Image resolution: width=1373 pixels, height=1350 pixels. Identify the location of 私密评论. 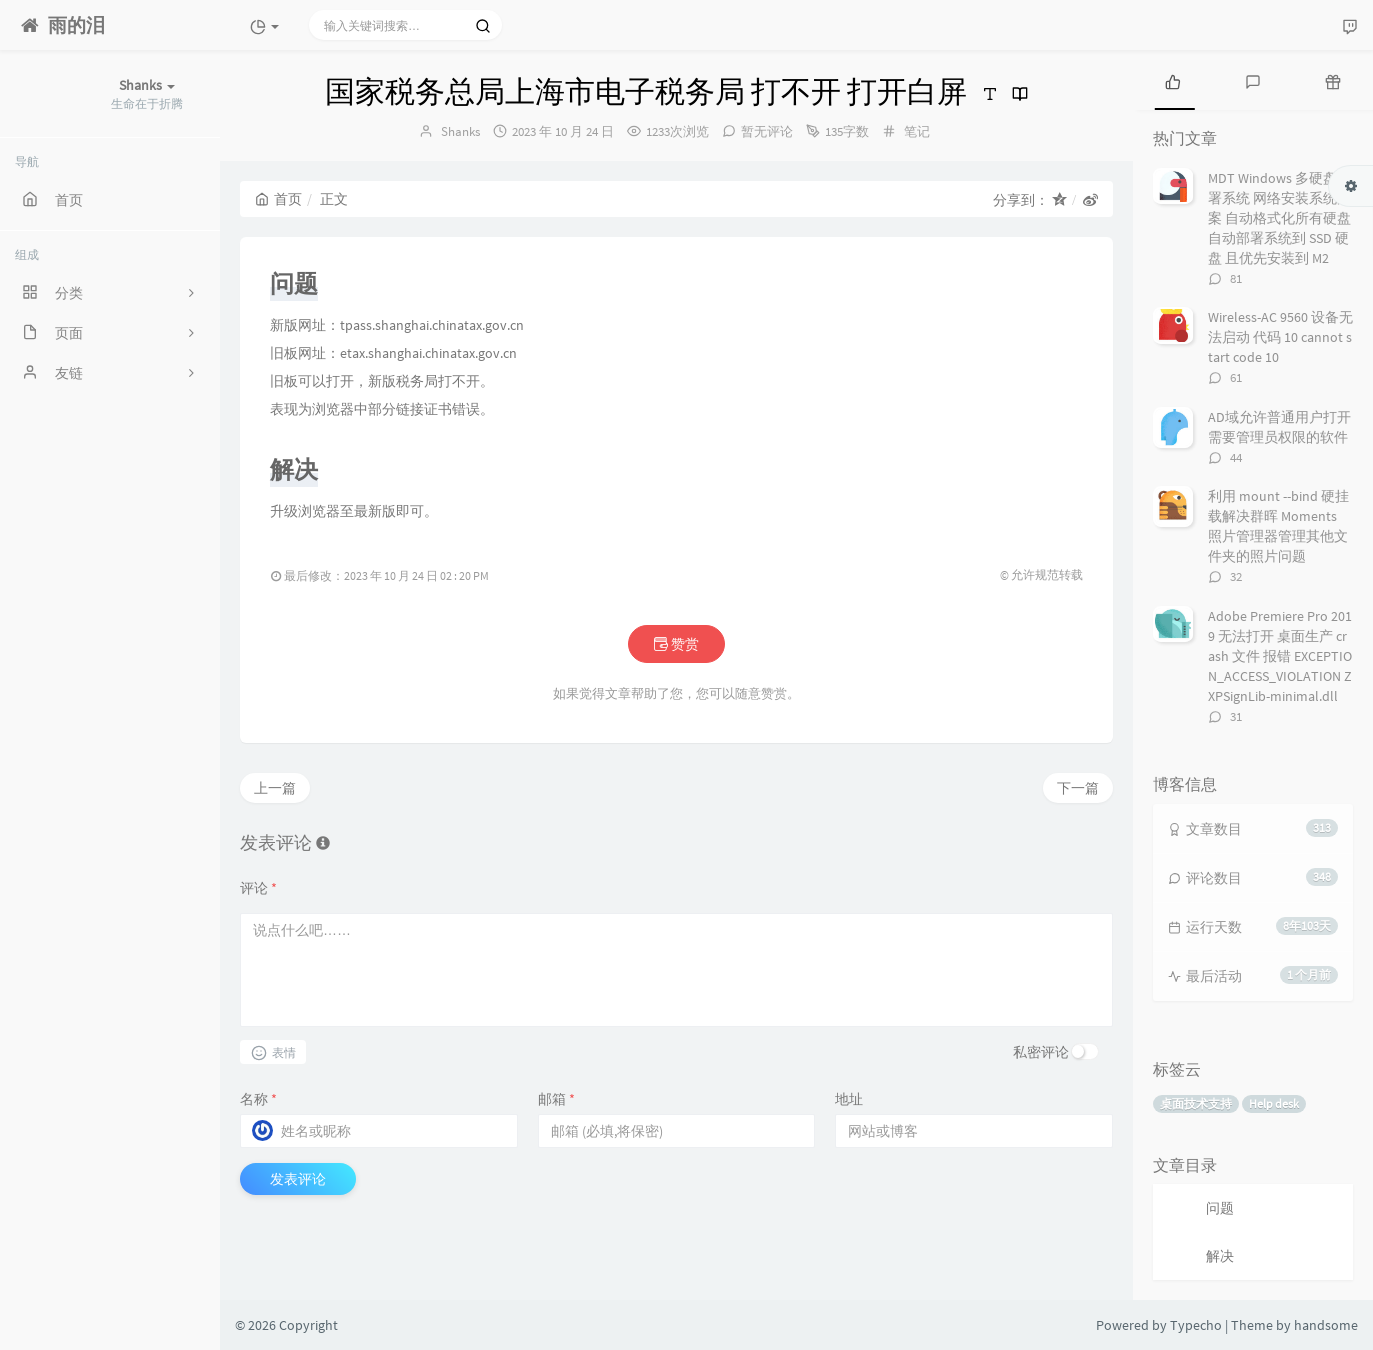
(1041, 1052).